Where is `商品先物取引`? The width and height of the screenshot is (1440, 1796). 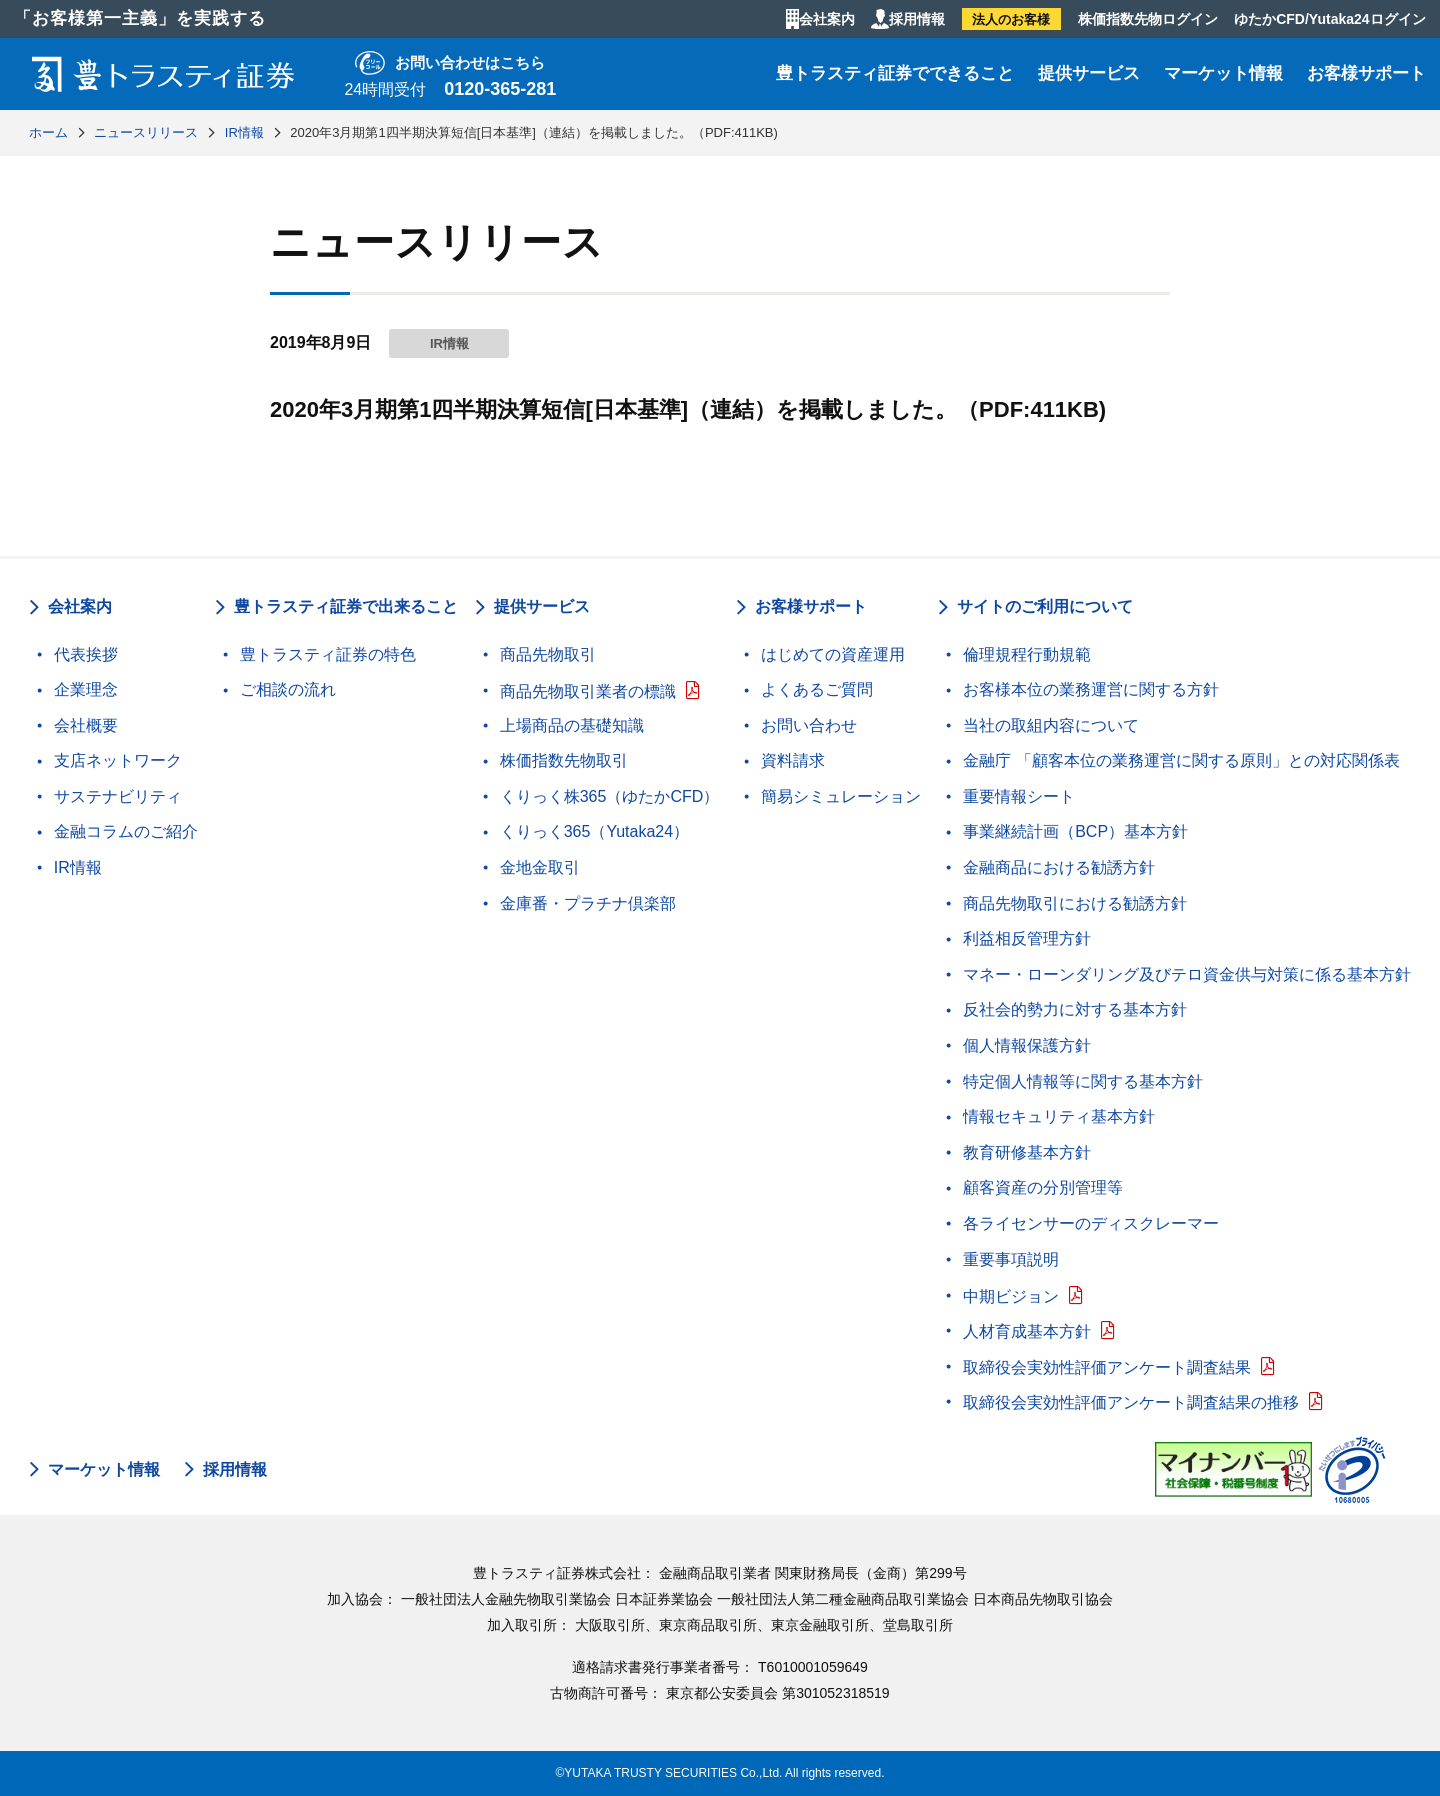 商品先物取引 is located at coordinates (548, 654).